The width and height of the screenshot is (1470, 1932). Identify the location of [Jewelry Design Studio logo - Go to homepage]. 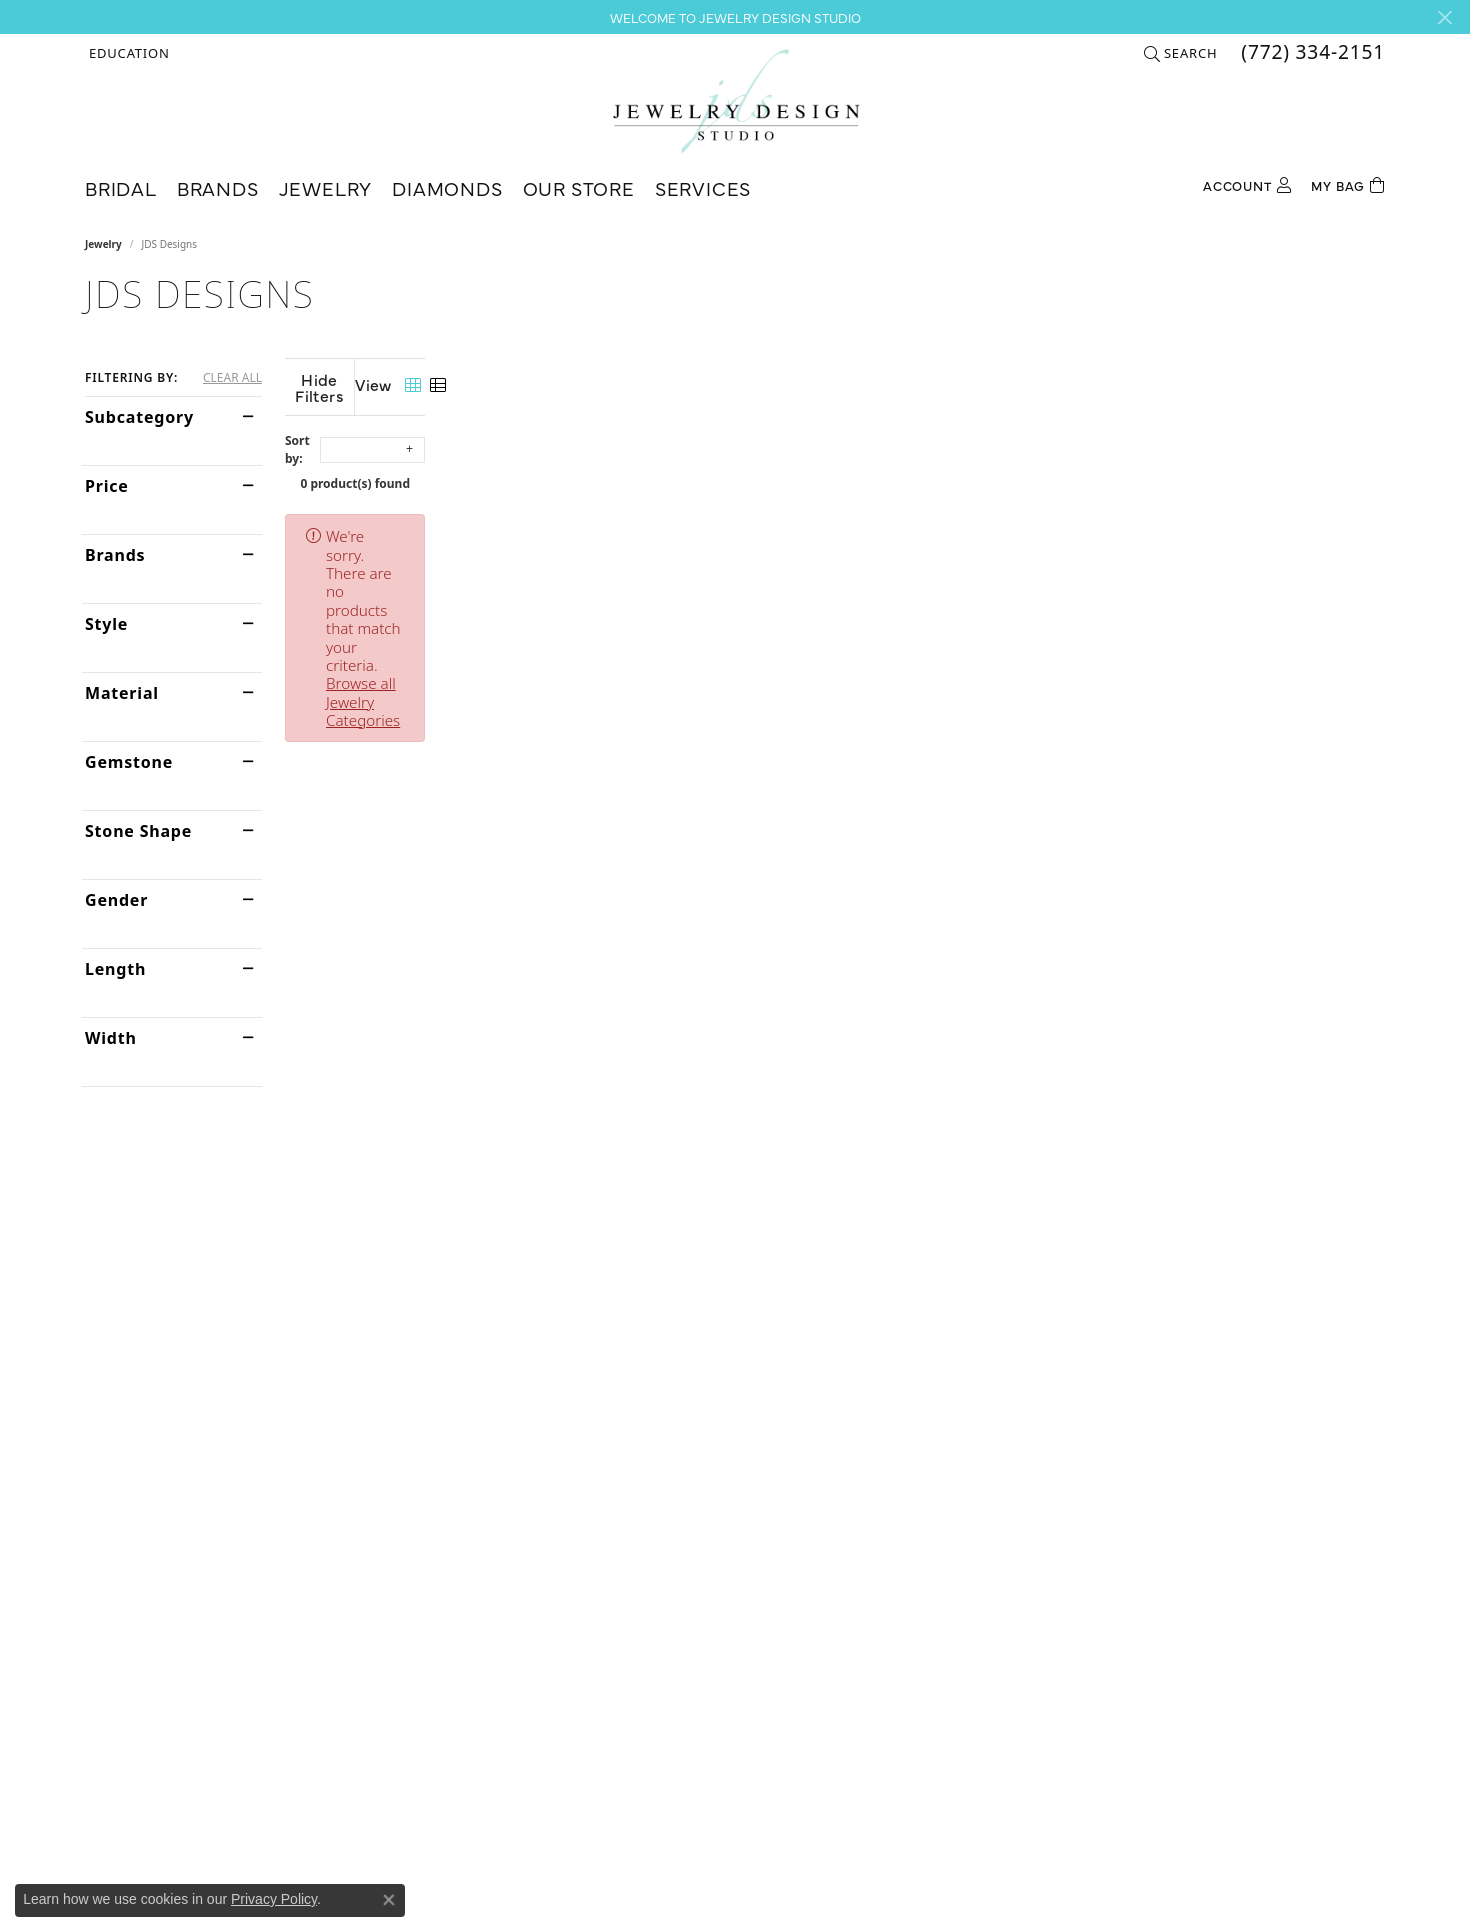
(735, 101).